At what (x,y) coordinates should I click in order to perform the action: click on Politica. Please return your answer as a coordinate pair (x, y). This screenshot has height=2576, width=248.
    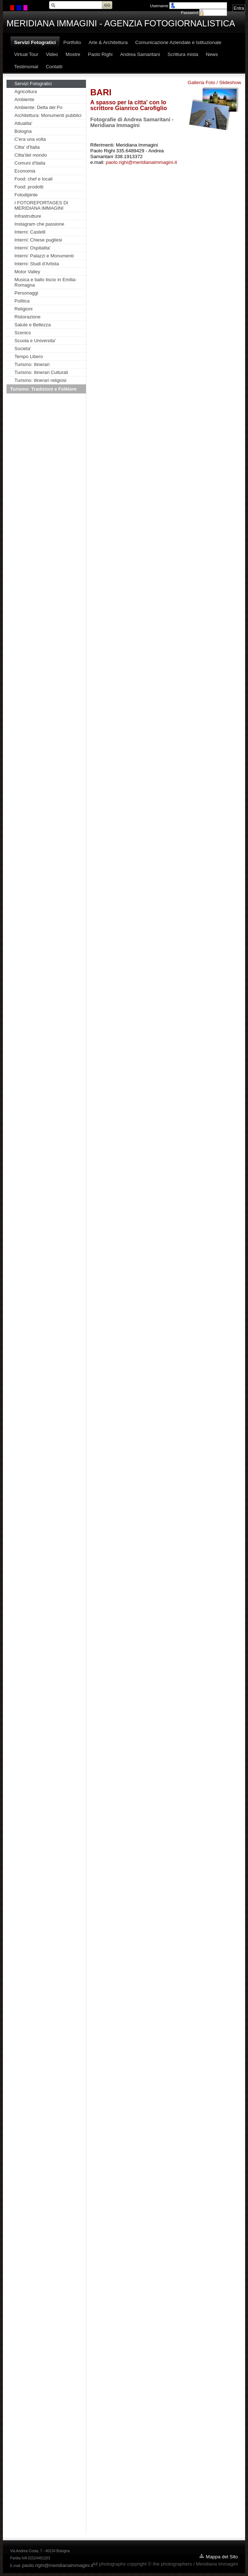
    Looking at the image, I should click on (22, 301).